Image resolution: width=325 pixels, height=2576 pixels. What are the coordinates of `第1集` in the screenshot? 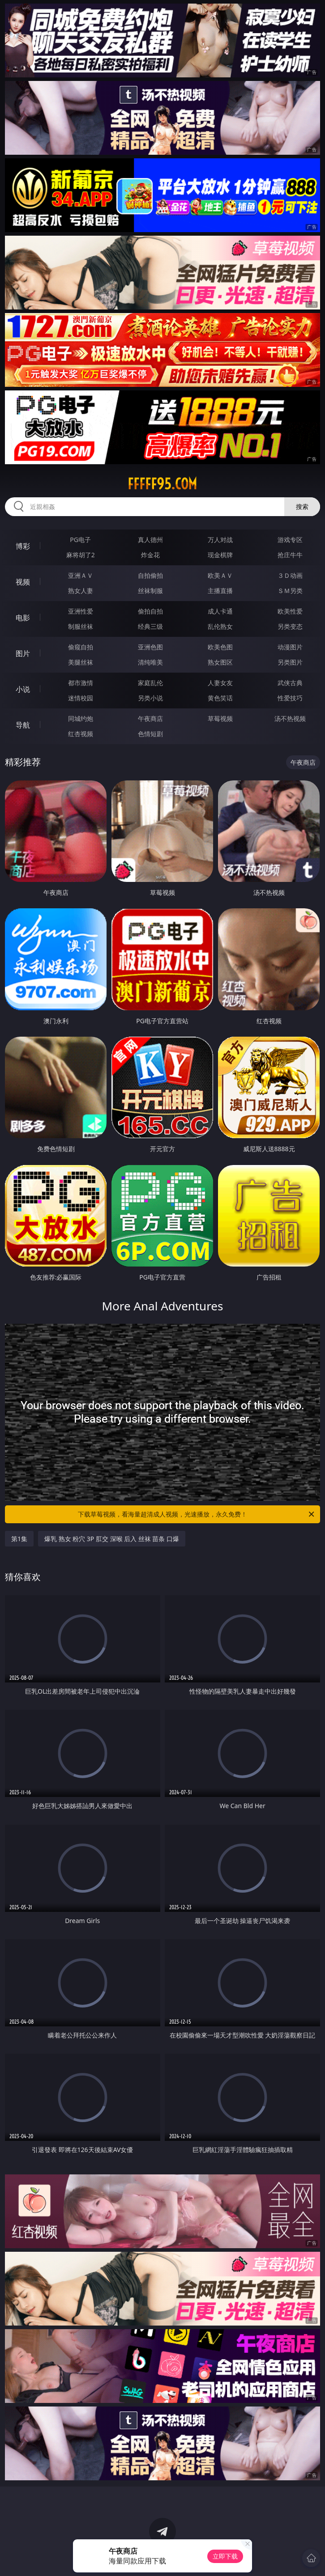 It's located at (19, 1538).